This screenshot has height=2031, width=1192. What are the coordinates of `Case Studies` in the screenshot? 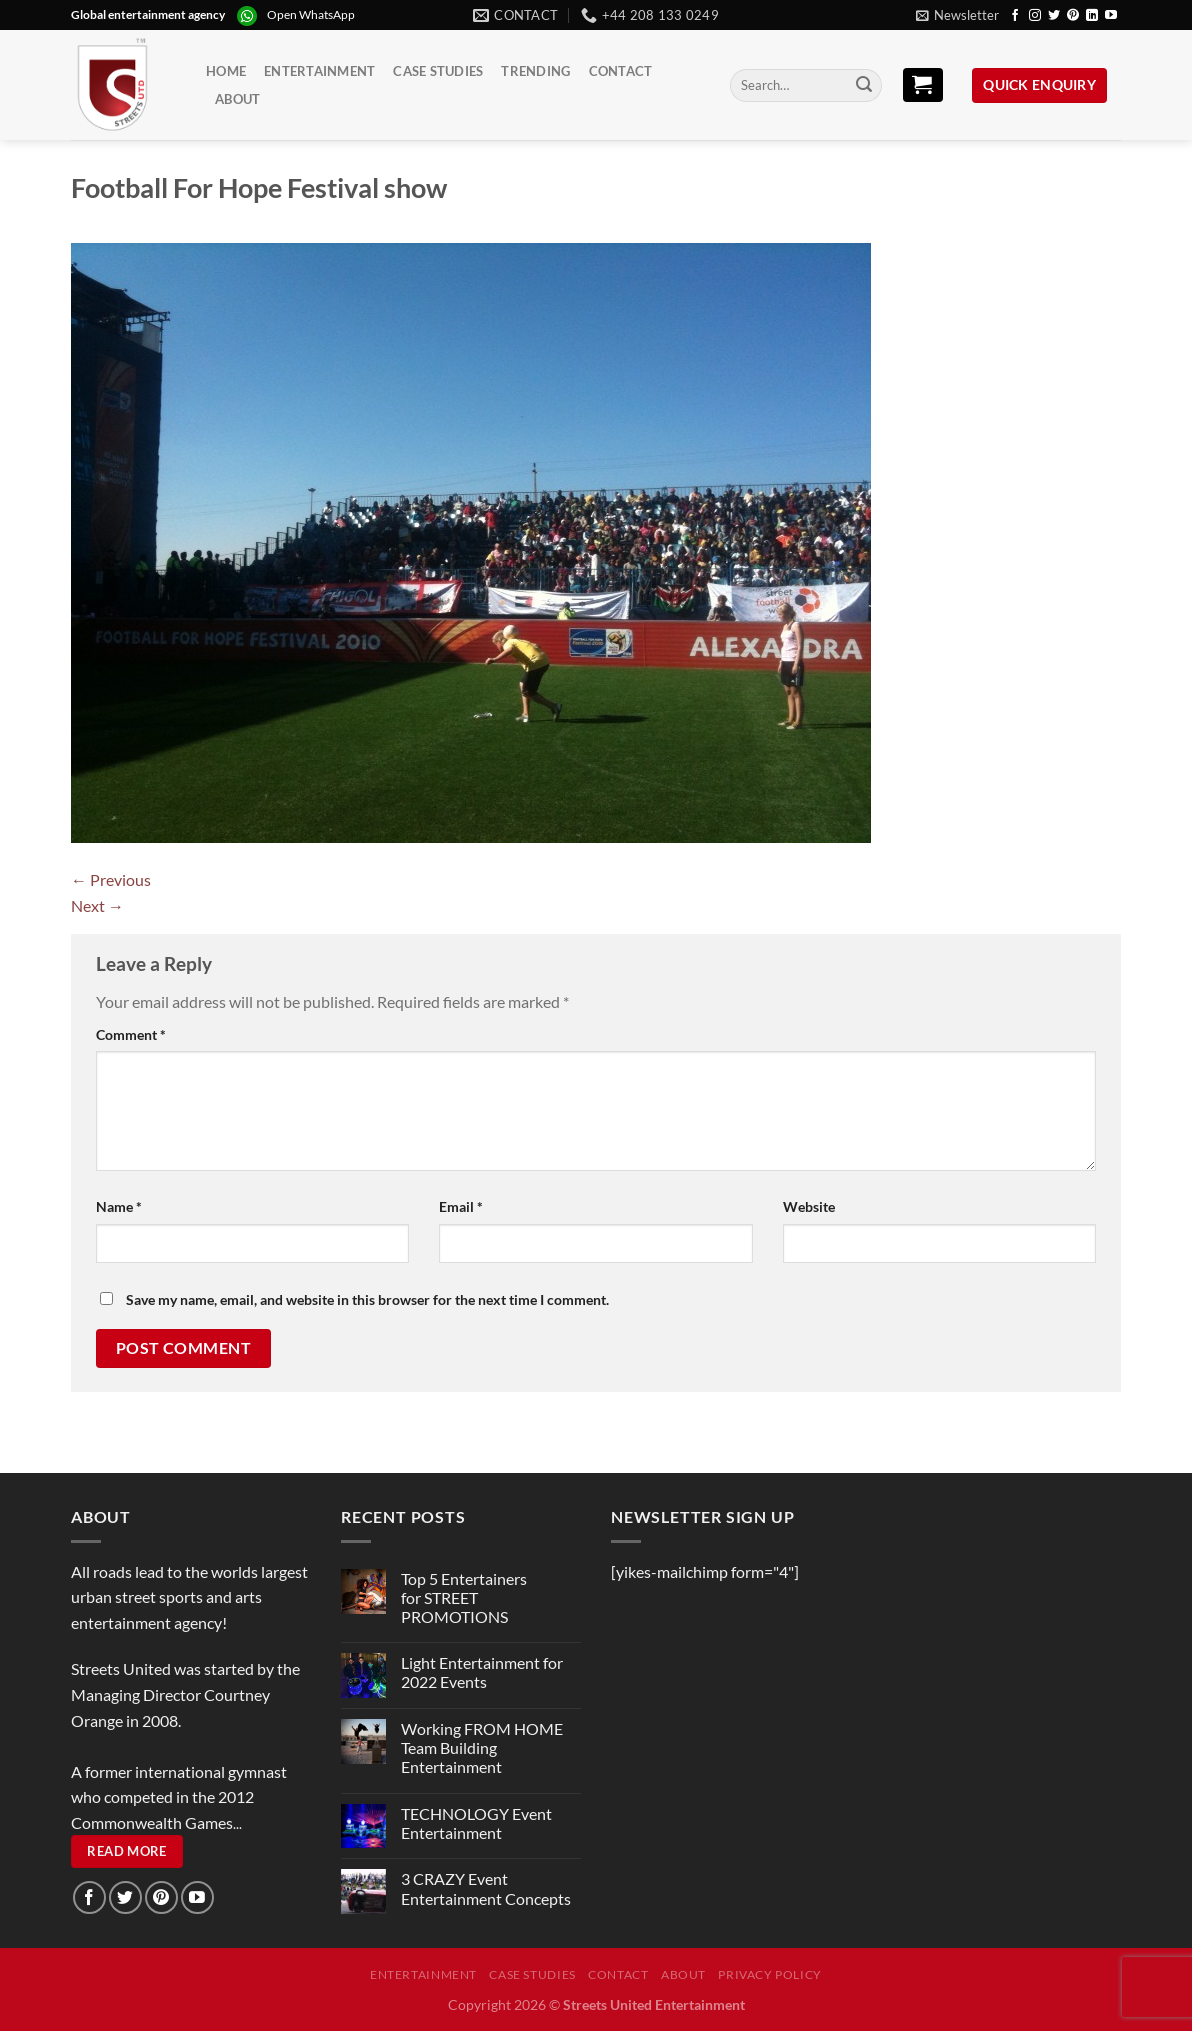 It's located at (438, 71).